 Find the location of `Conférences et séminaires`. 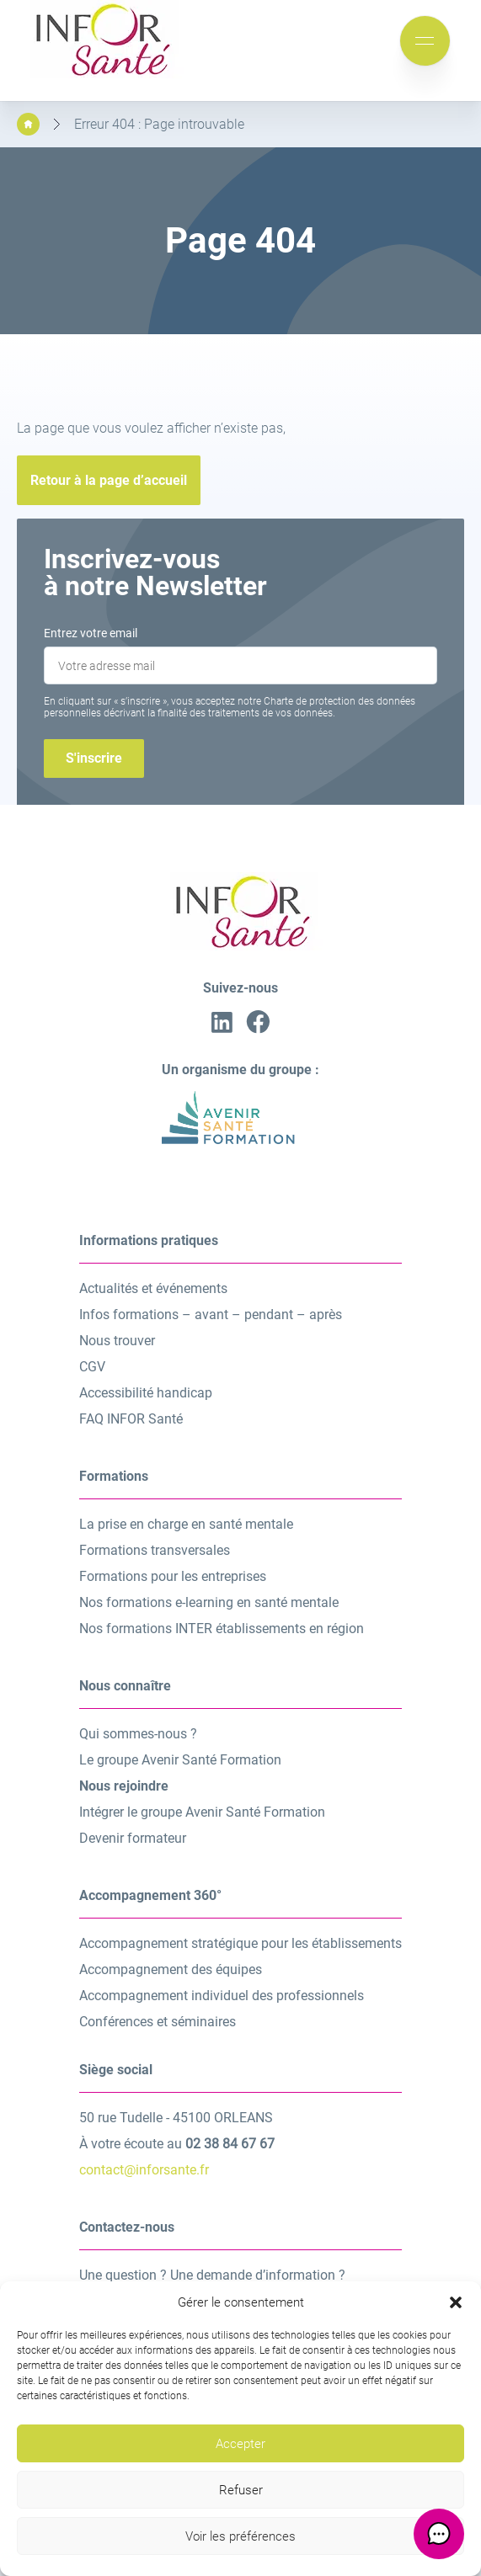

Conférences et séminaires is located at coordinates (157, 2022).